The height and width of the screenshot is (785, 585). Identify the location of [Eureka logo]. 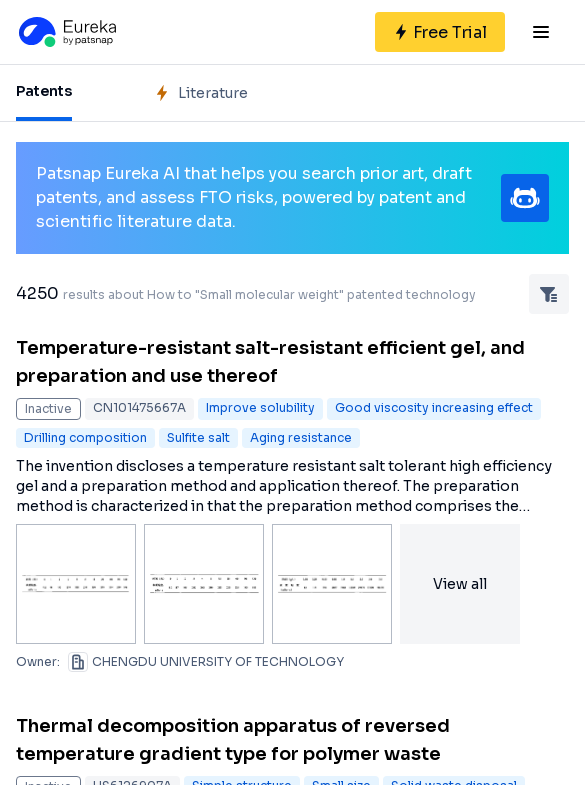
(66, 32).